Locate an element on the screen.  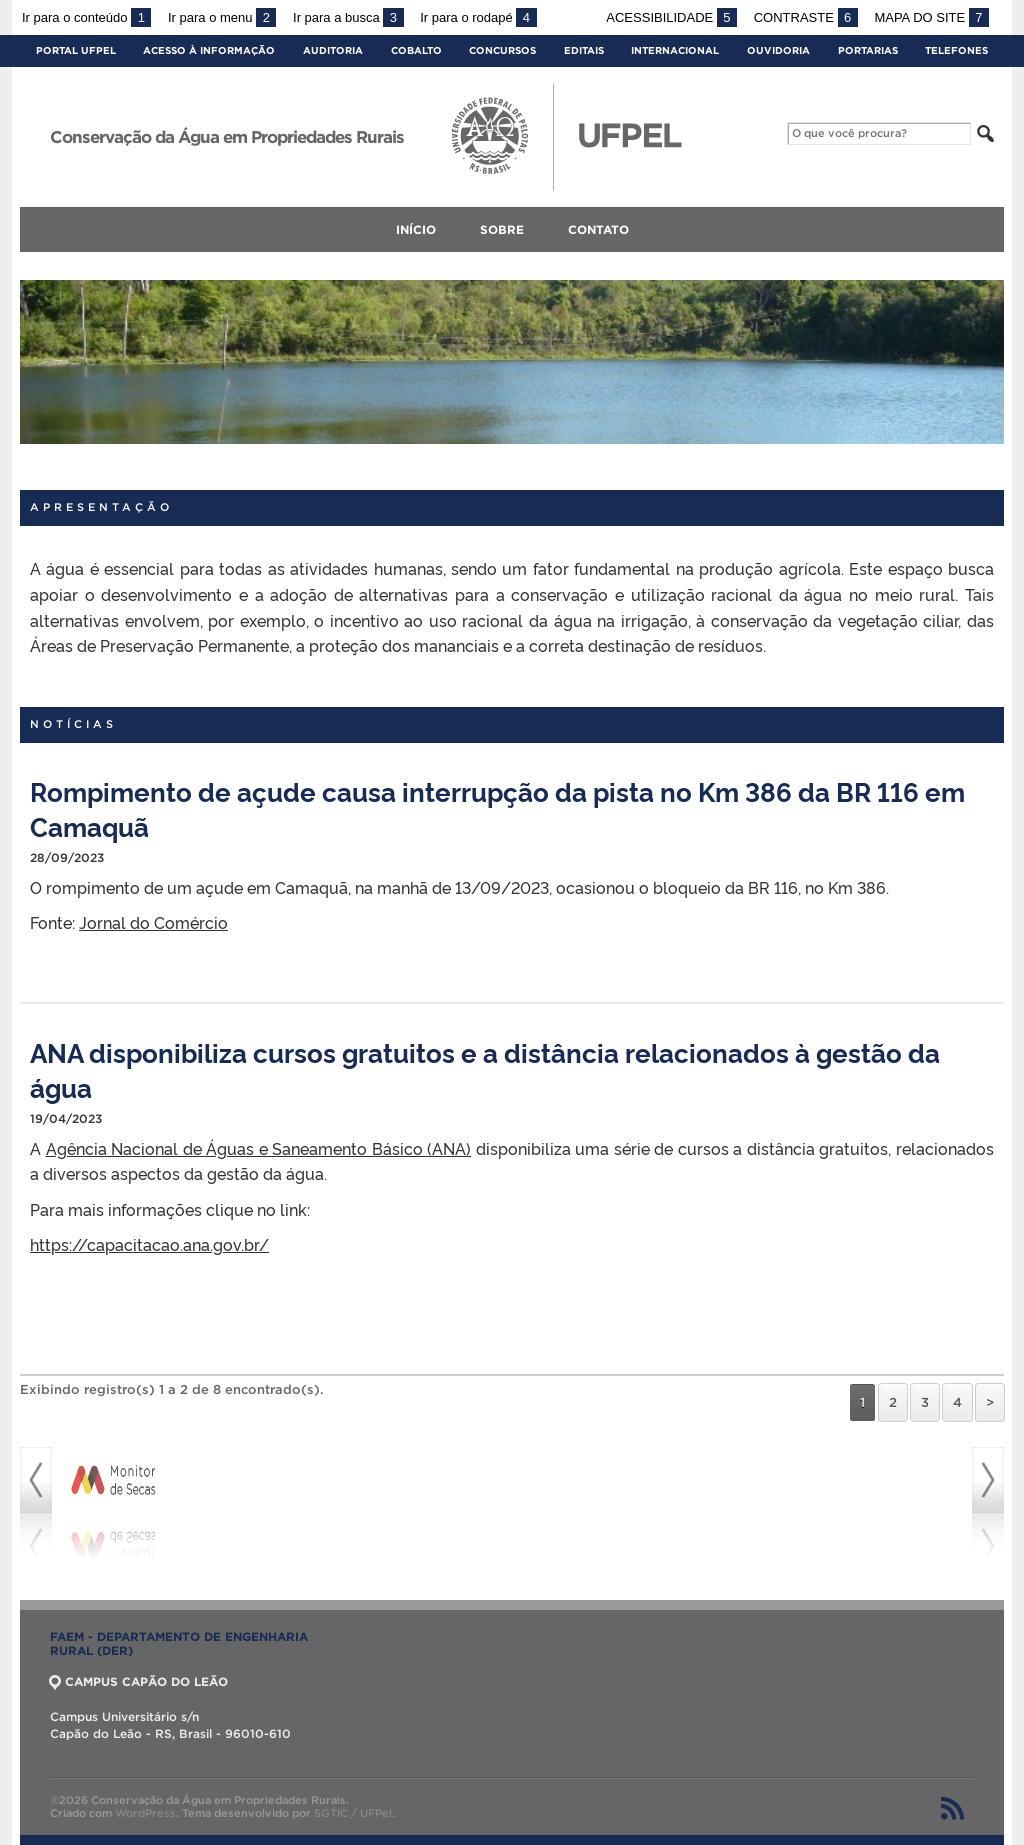
CAMPUS CAPÃO DO LEÃO is located at coordinates (139, 1681).